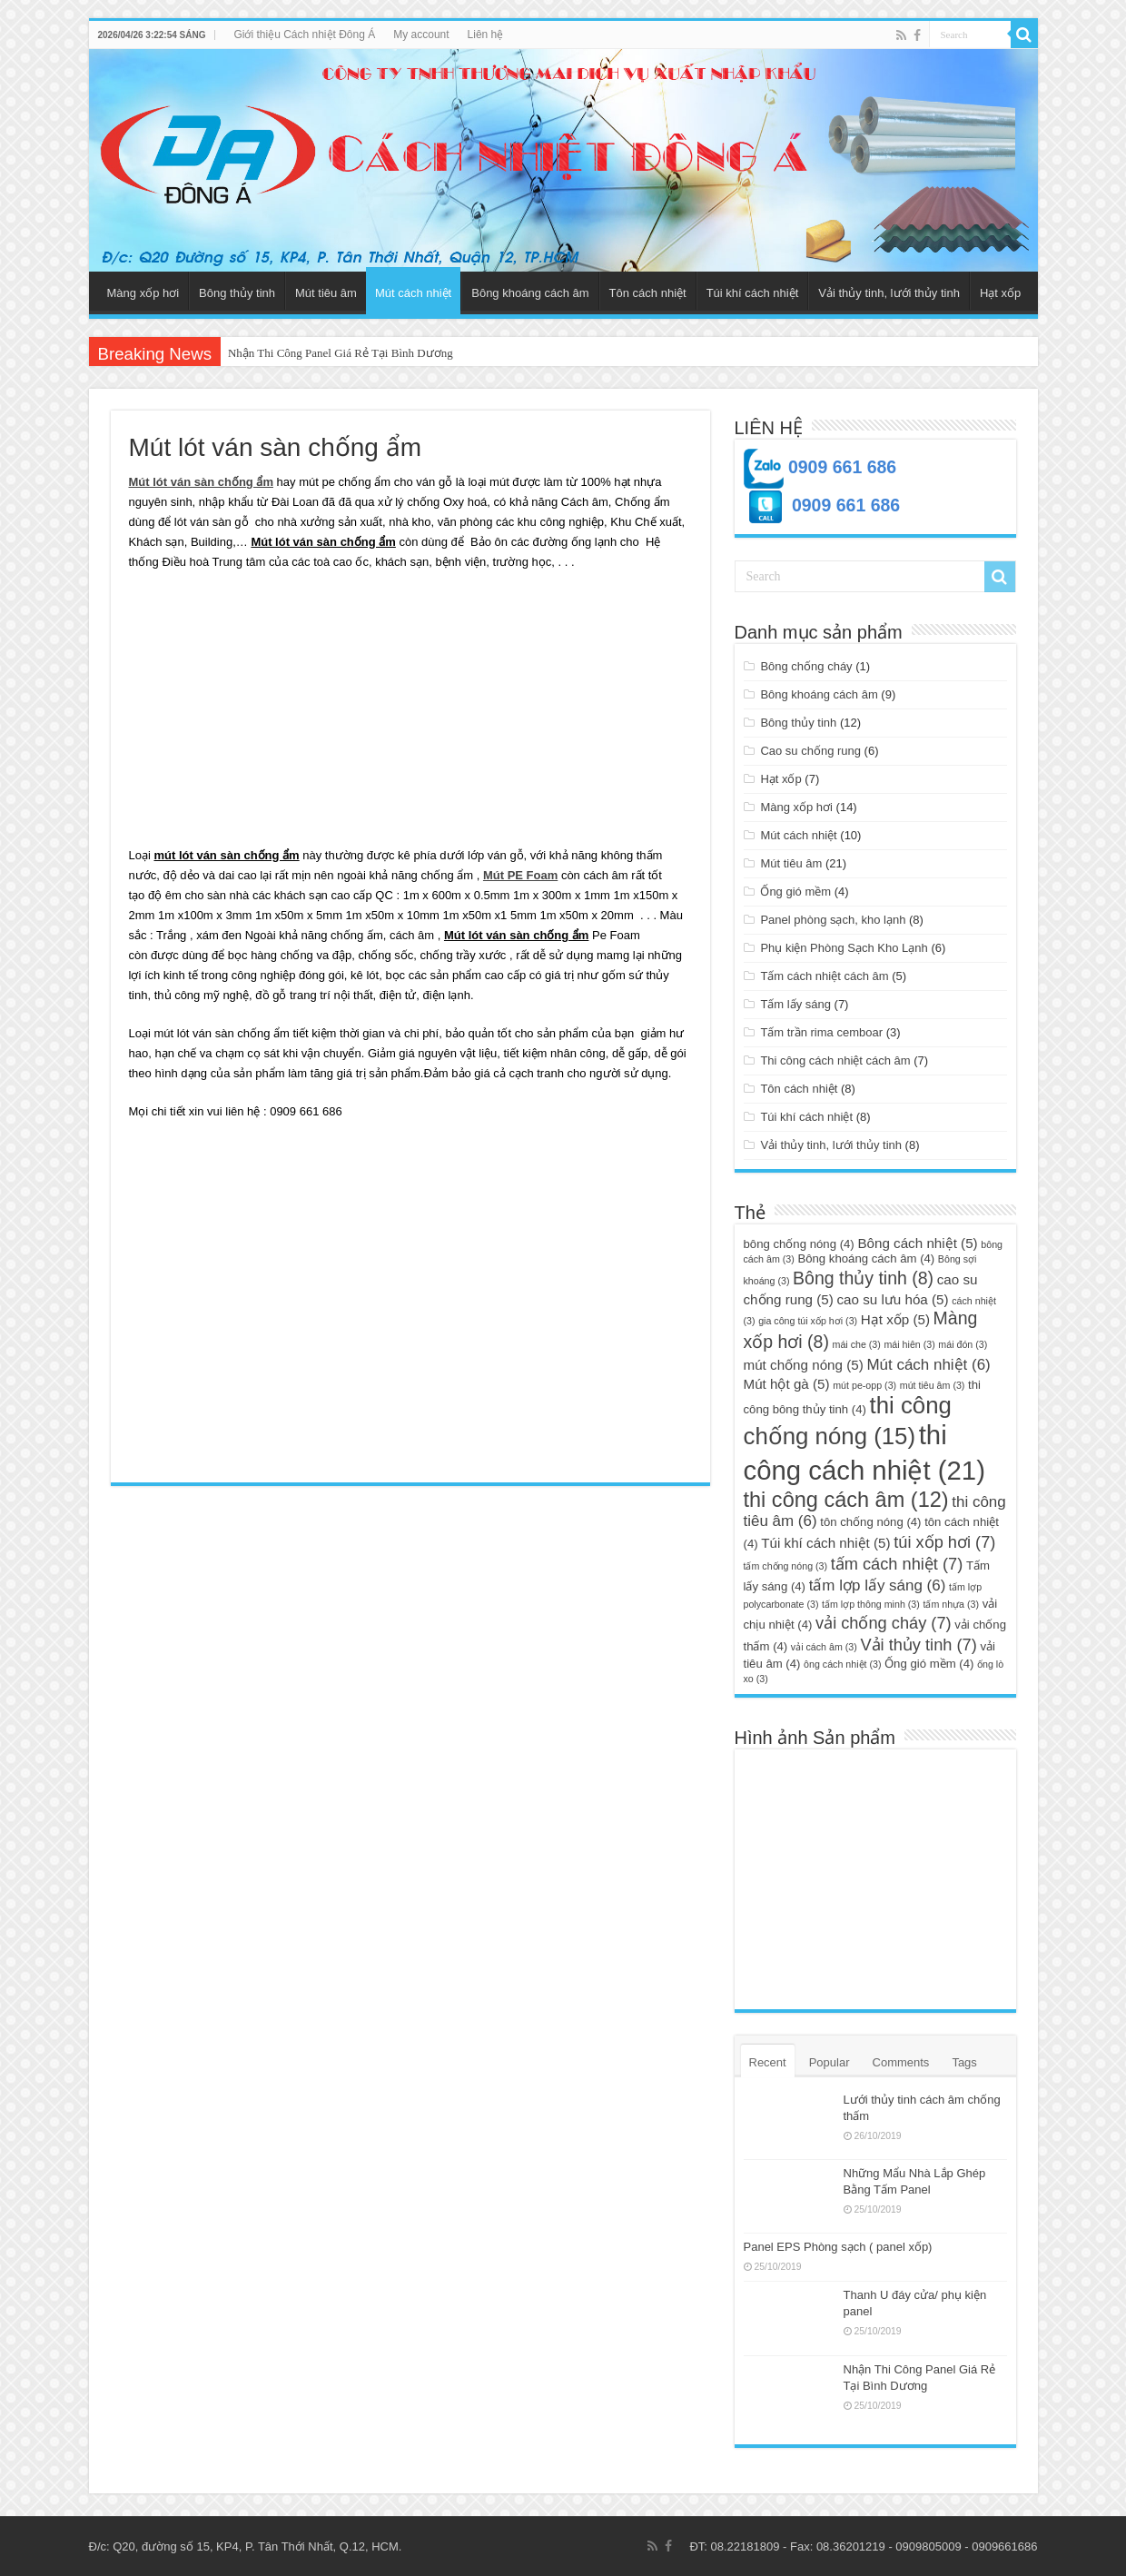  Describe the element at coordinates (863, 1278) in the screenshot. I see `Bông thủy tinh [Bông thủy tinh (8 mục)]` at that location.